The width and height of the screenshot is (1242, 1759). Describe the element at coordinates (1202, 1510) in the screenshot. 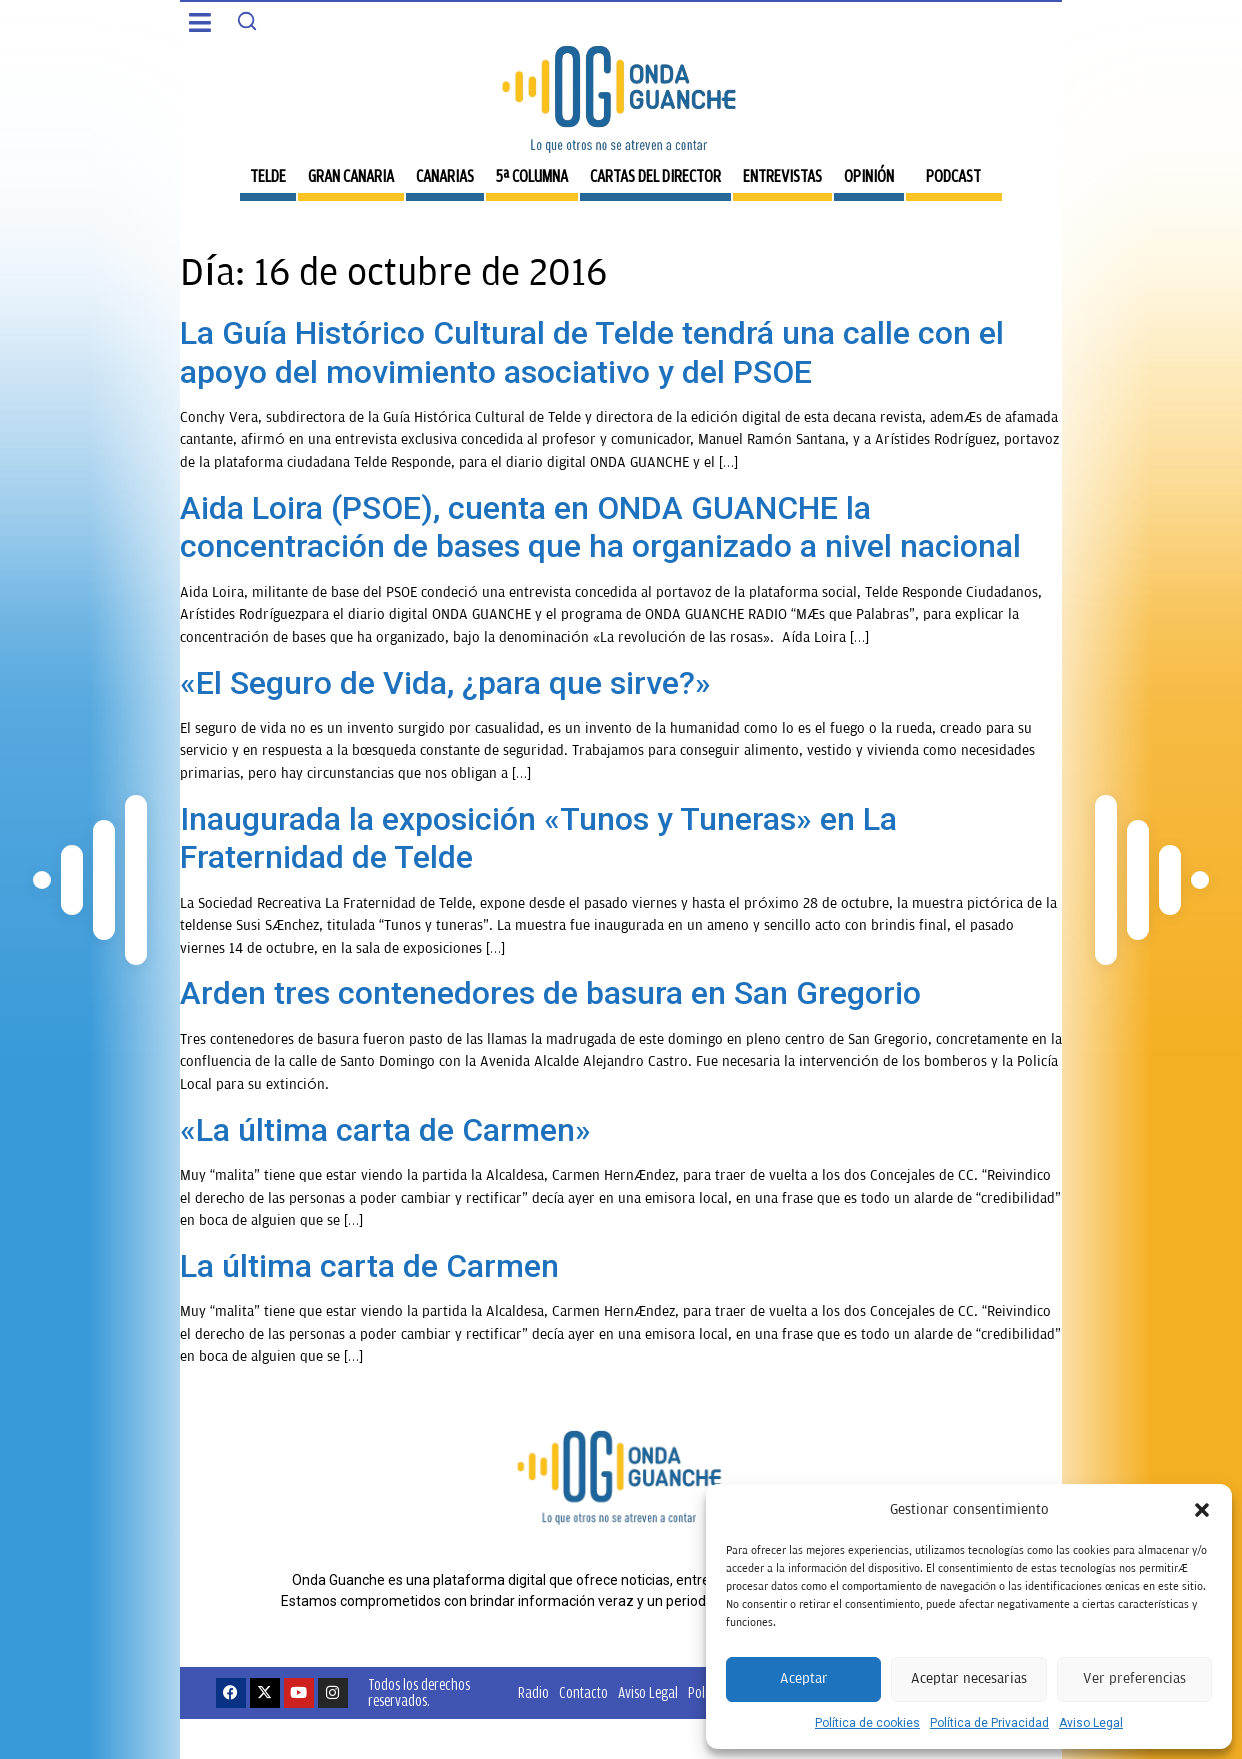

I see `[button]` at that location.